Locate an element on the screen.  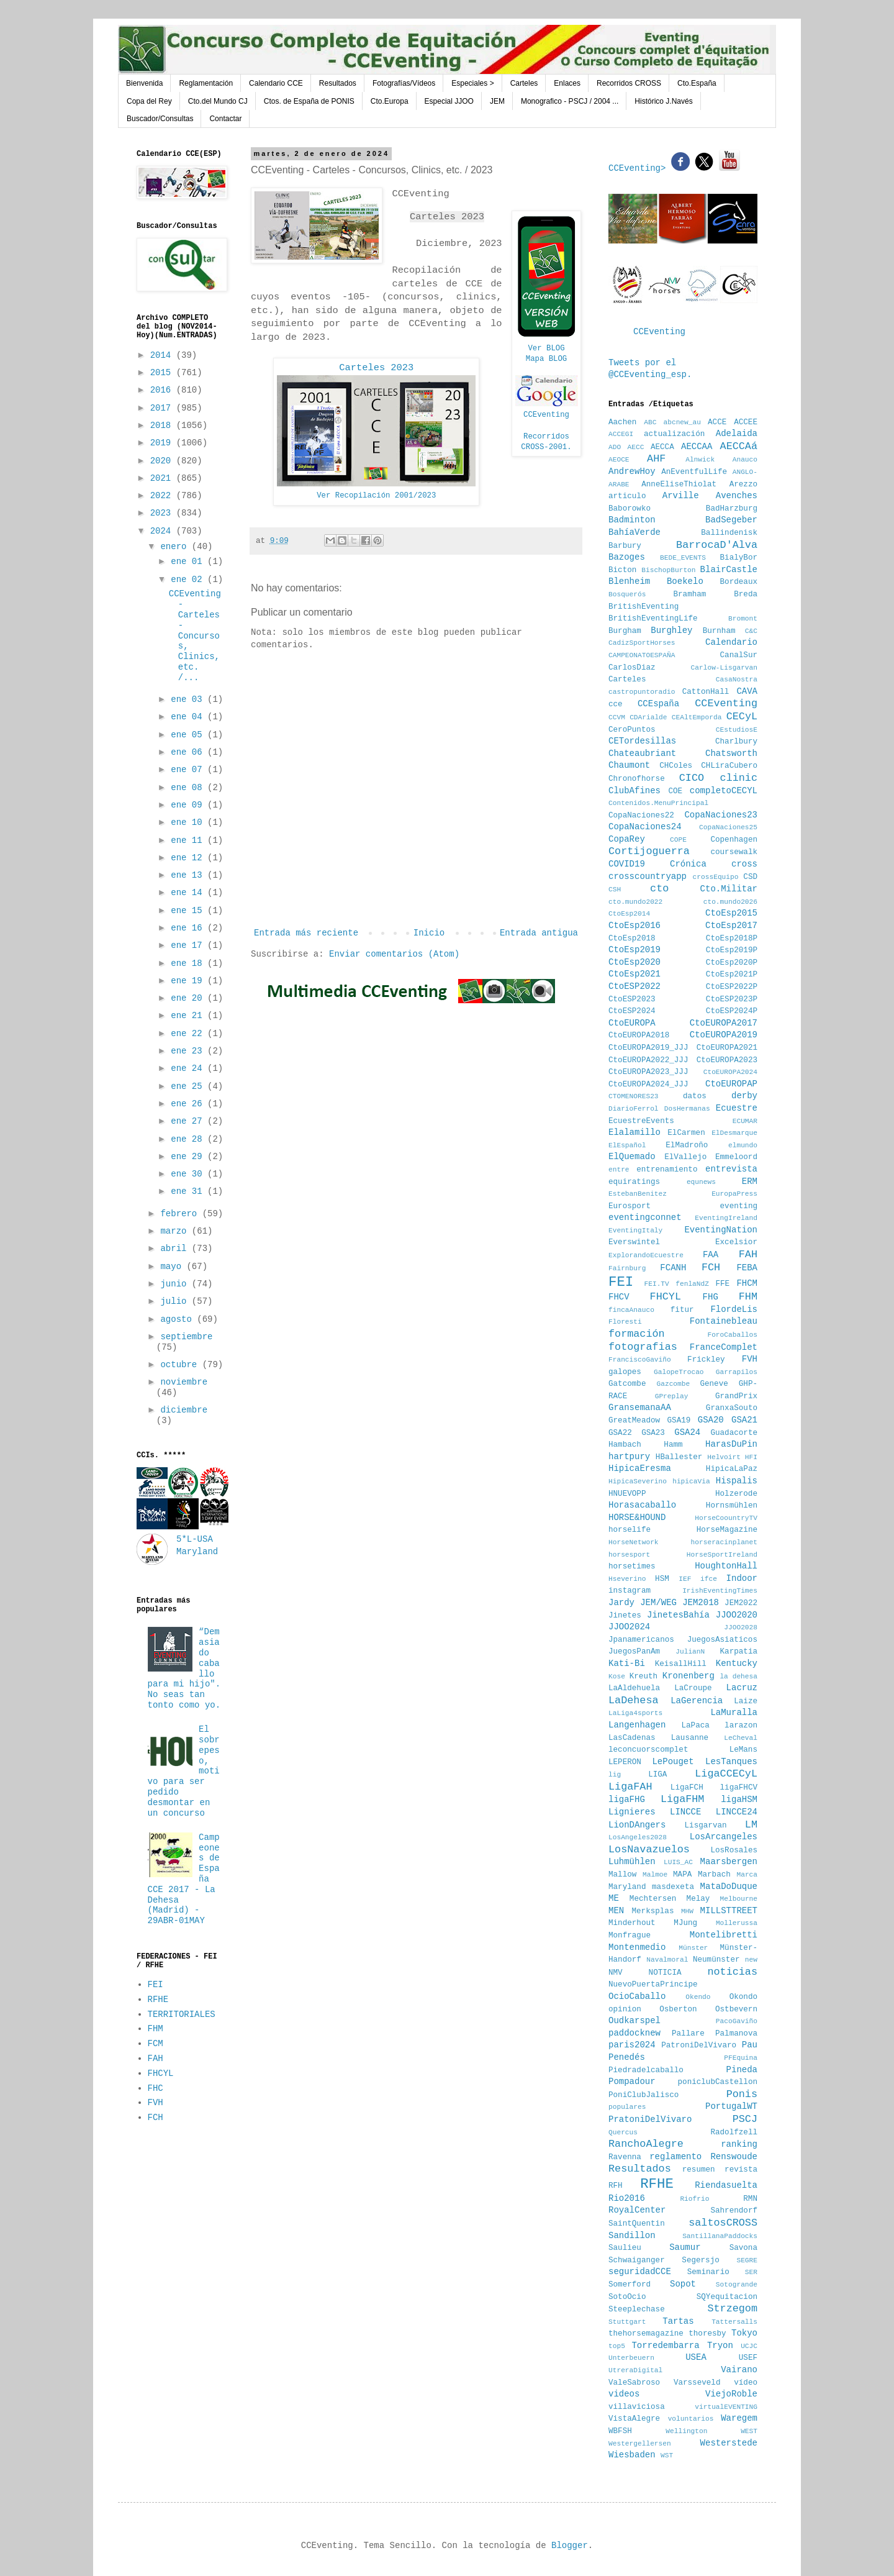
derby is located at coordinates (744, 1096).